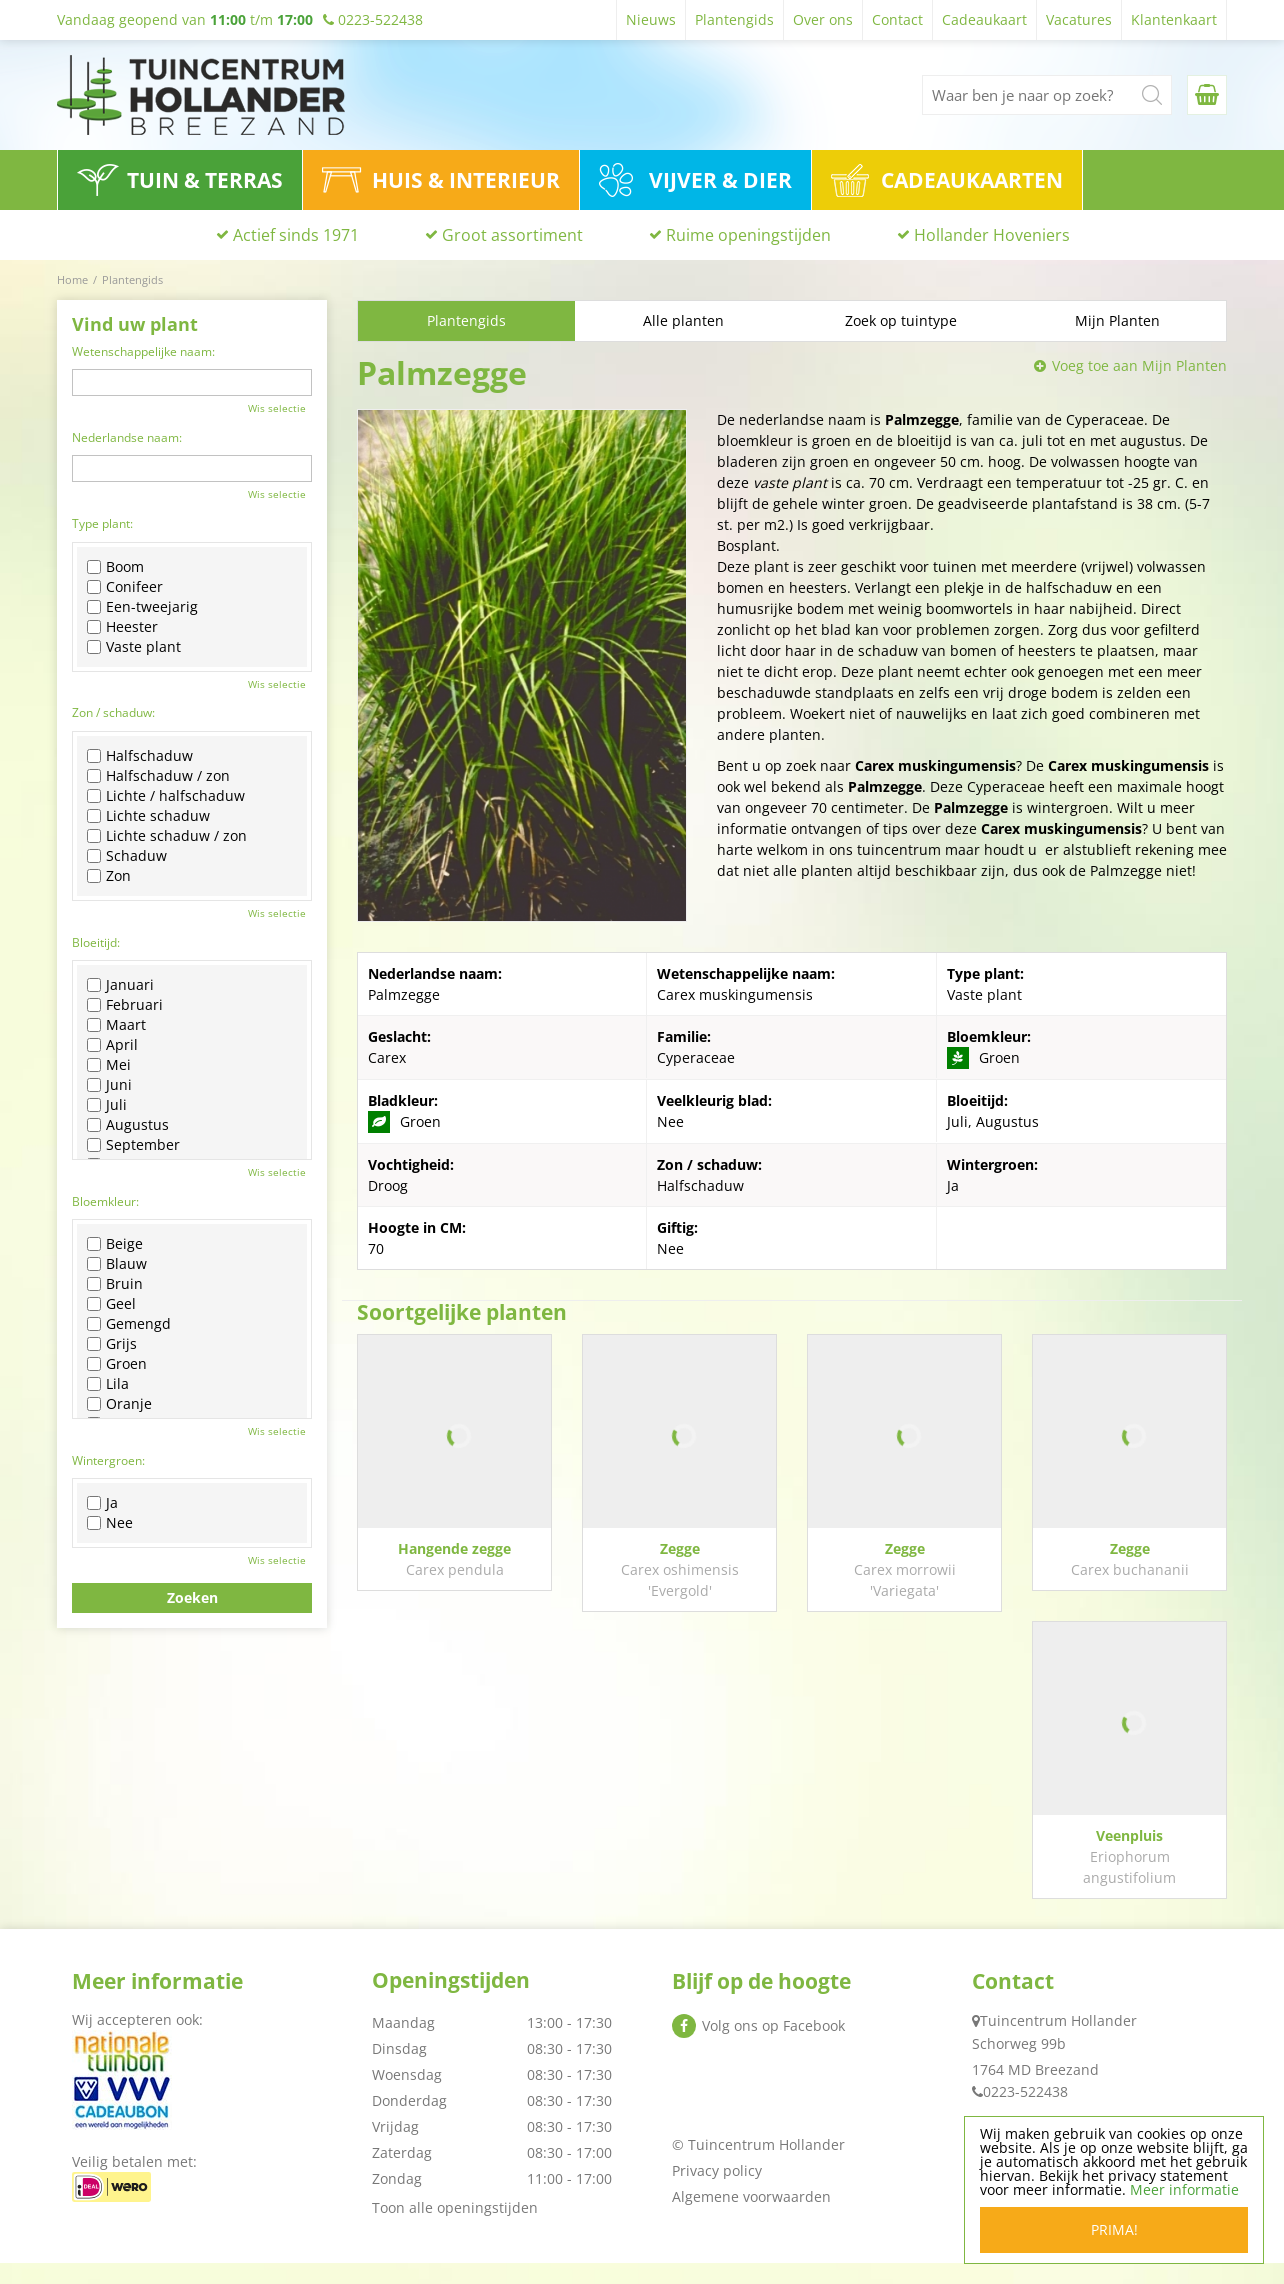 Image resolution: width=1284 pixels, height=2284 pixels. I want to click on Type plant:, so click(102, 523).